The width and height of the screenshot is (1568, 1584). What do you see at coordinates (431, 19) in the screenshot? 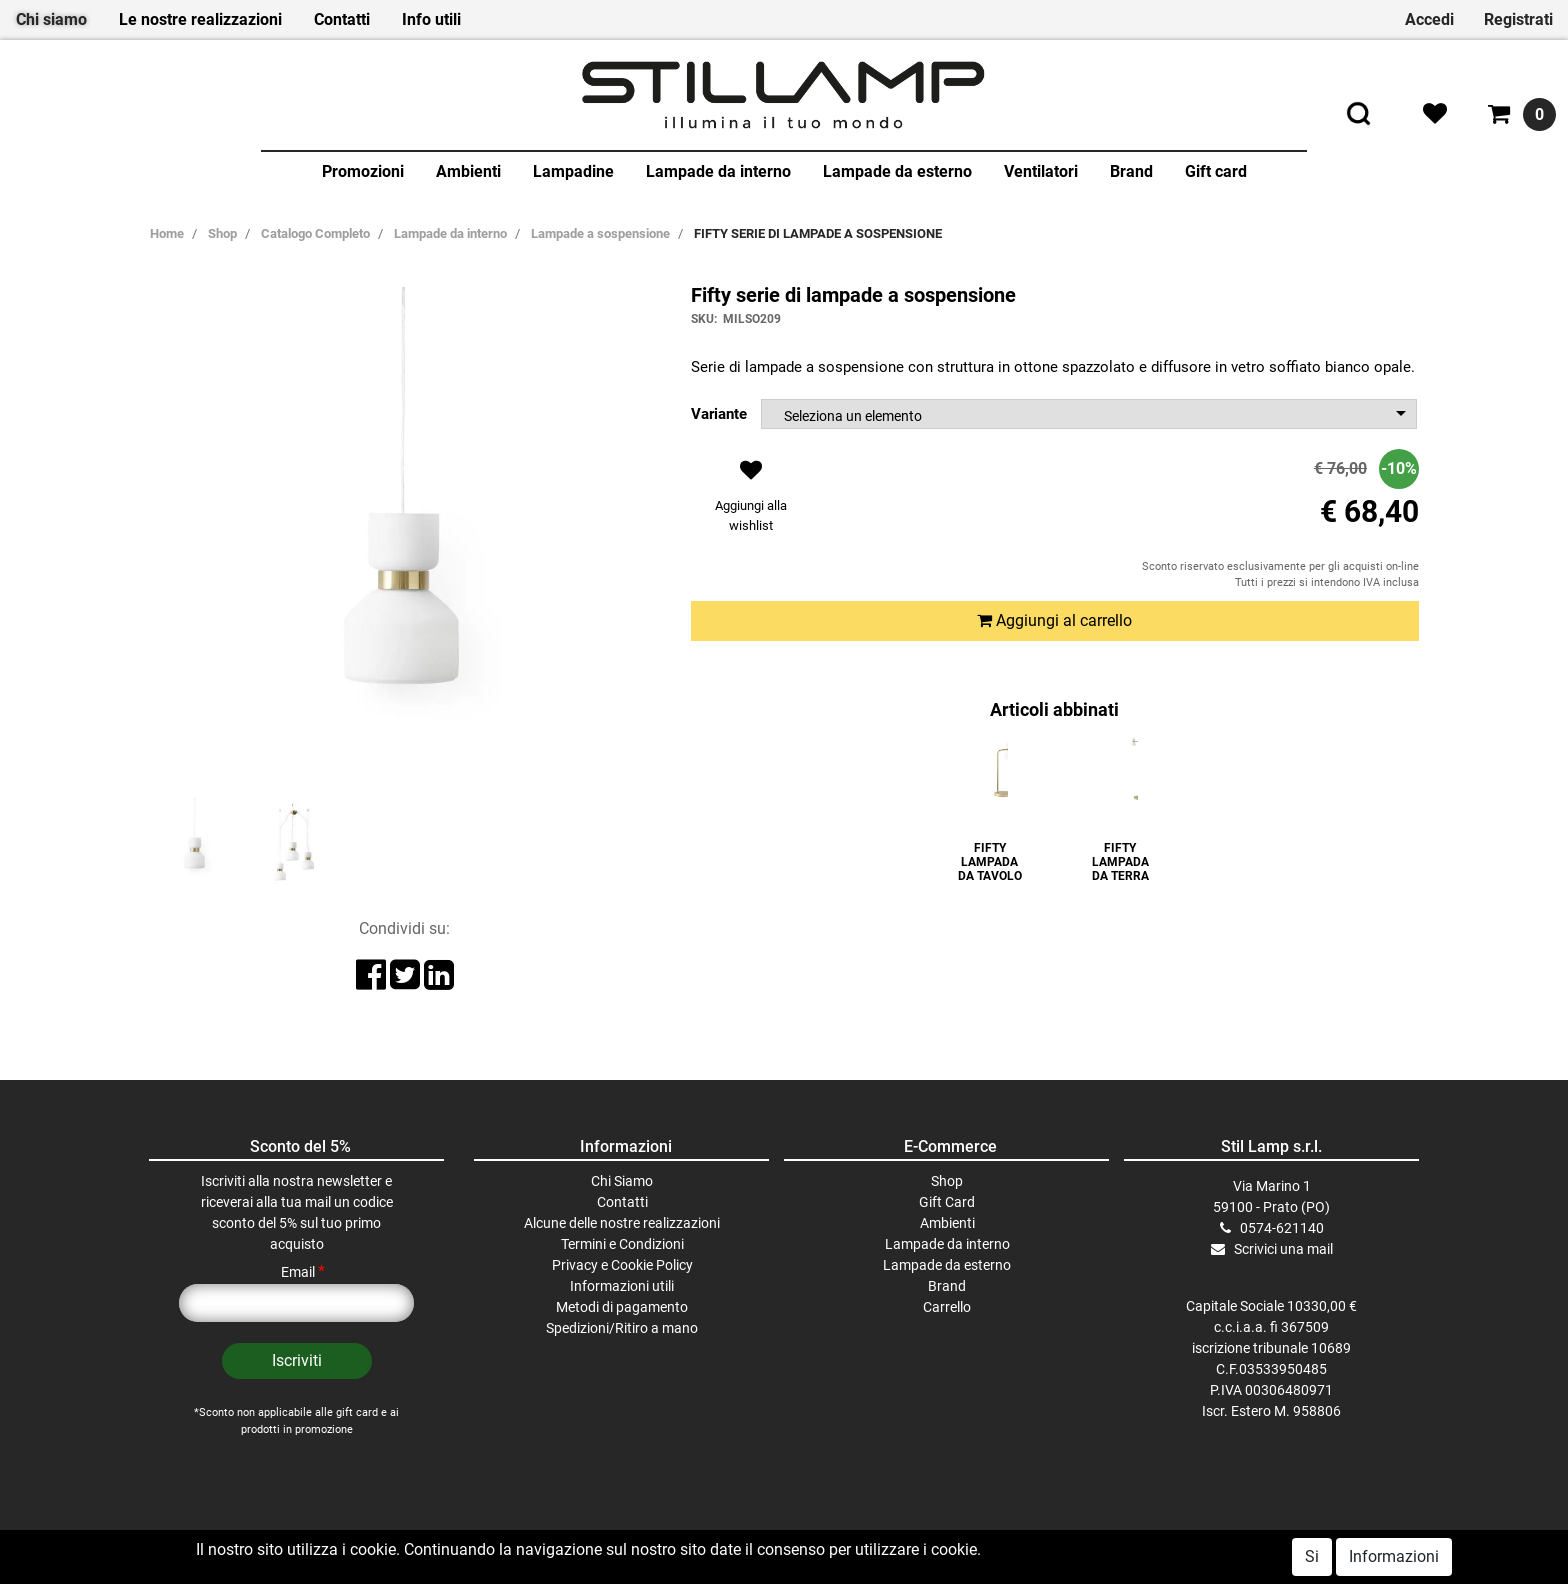
I see `Info utili` at bounding box center [431, 19].